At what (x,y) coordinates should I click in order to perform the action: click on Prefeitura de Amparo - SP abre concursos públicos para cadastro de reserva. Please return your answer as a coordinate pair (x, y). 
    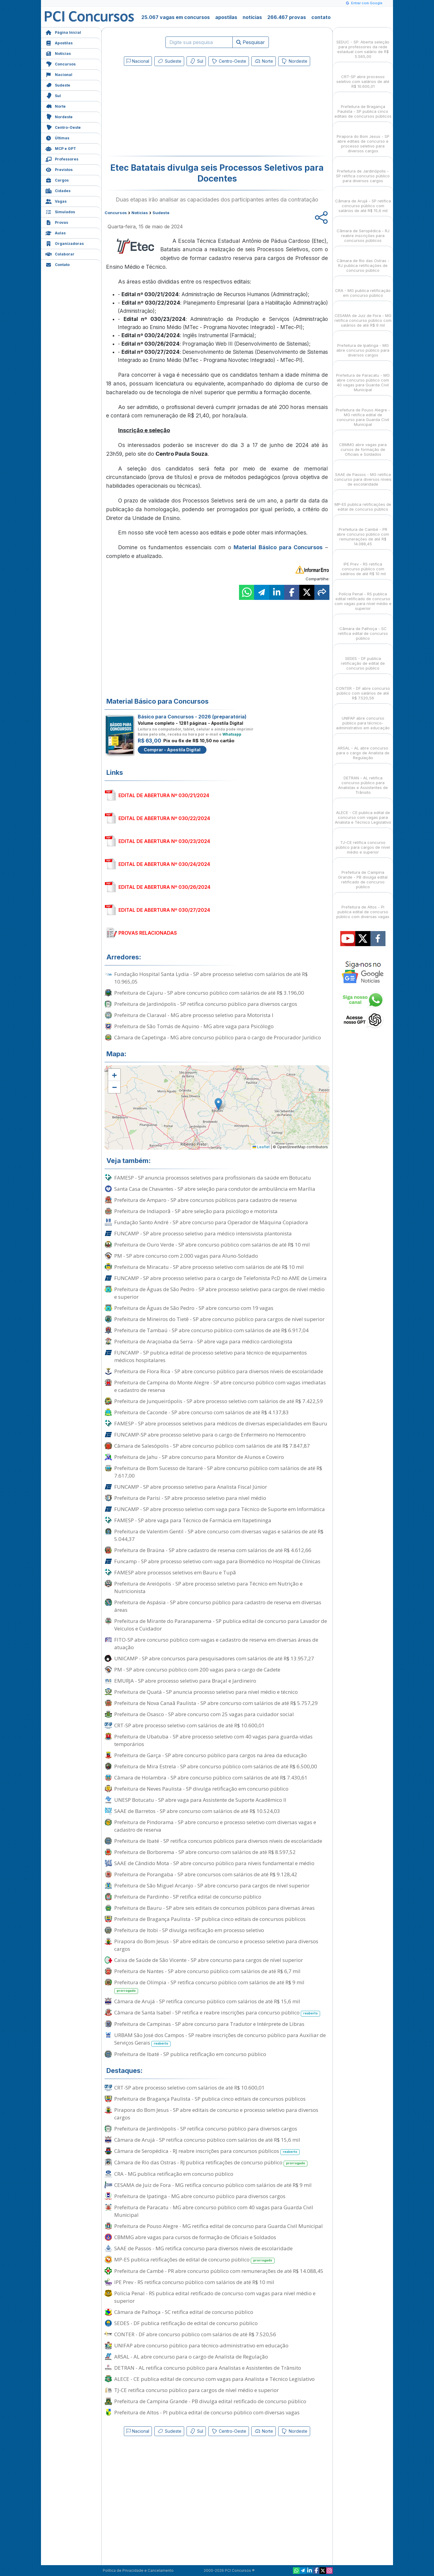
    Looking at the image, I should click on (205, 1199).